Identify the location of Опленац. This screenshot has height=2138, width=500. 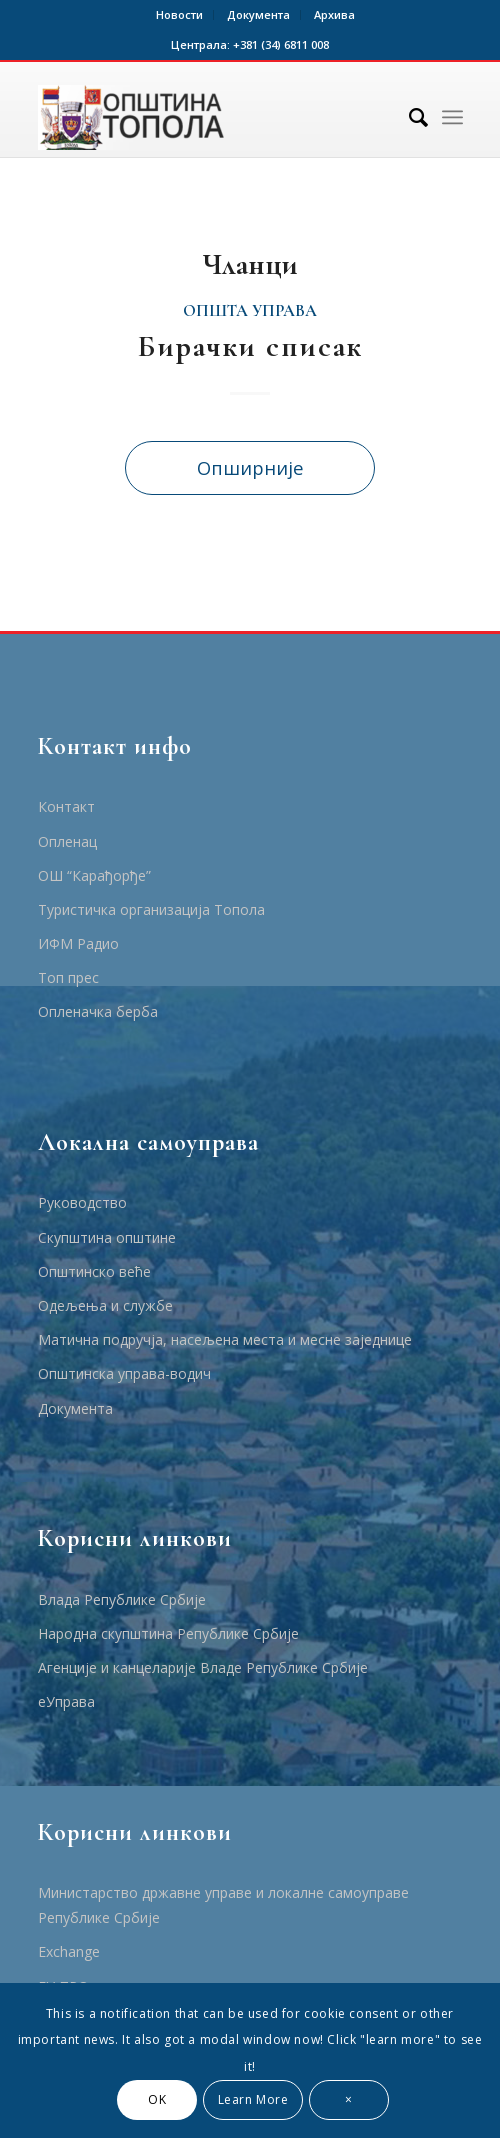
(67, 841).